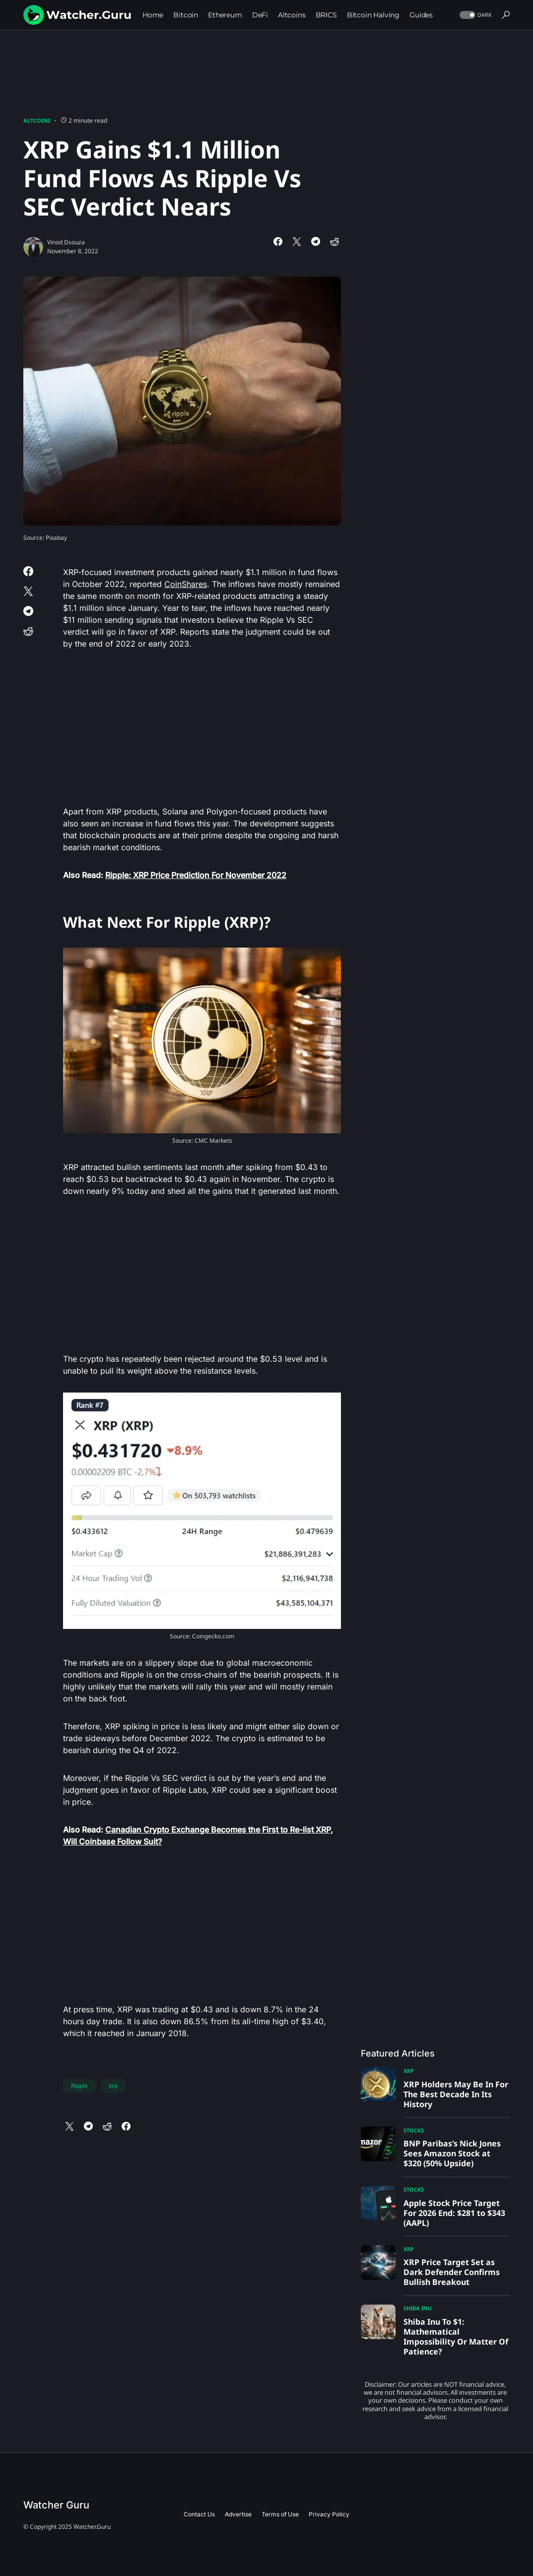  Describe the element at coordinates (417, 2308) in the screenshot. I see `Shiba Inu` at that location.